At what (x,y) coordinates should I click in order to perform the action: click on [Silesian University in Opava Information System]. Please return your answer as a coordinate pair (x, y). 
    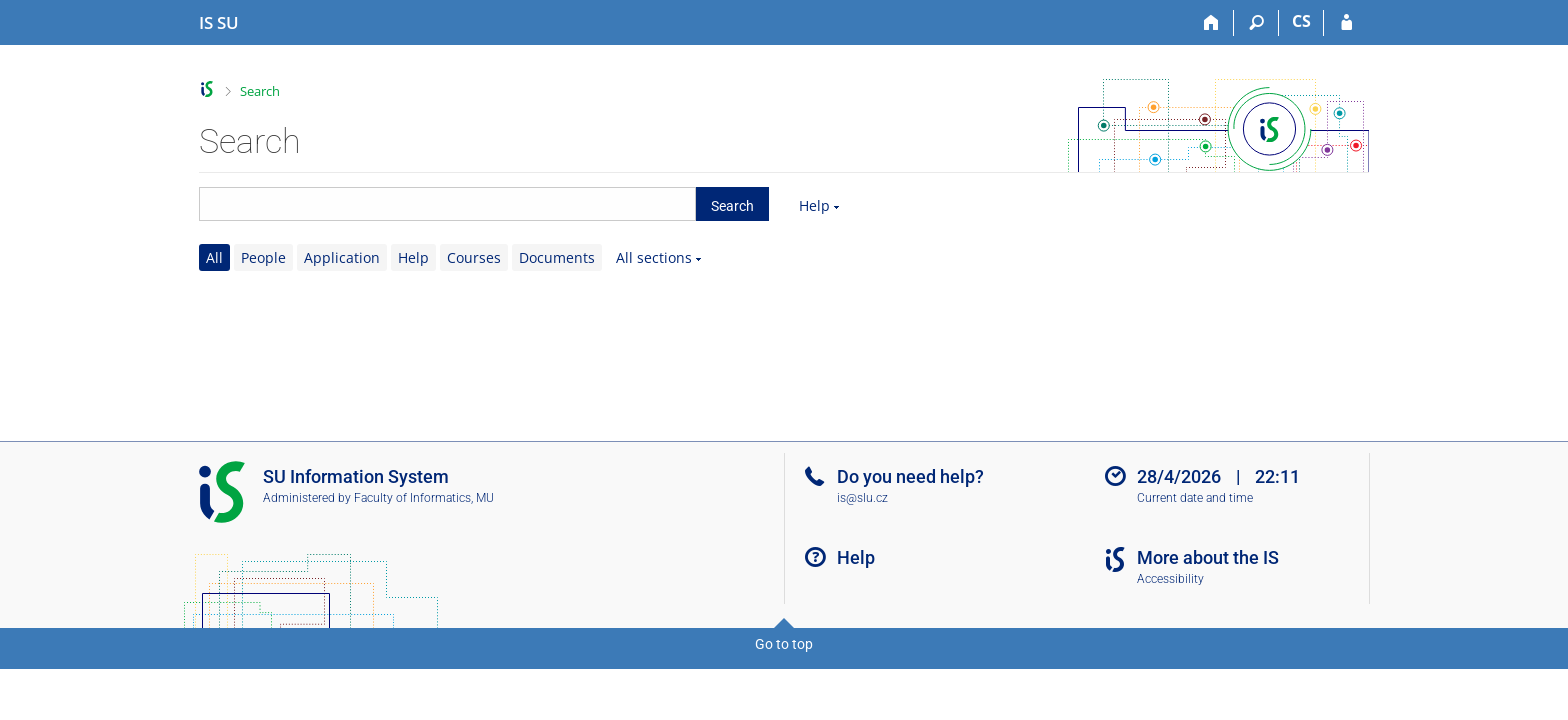
    Looking at the image, I should click on (219, 23).